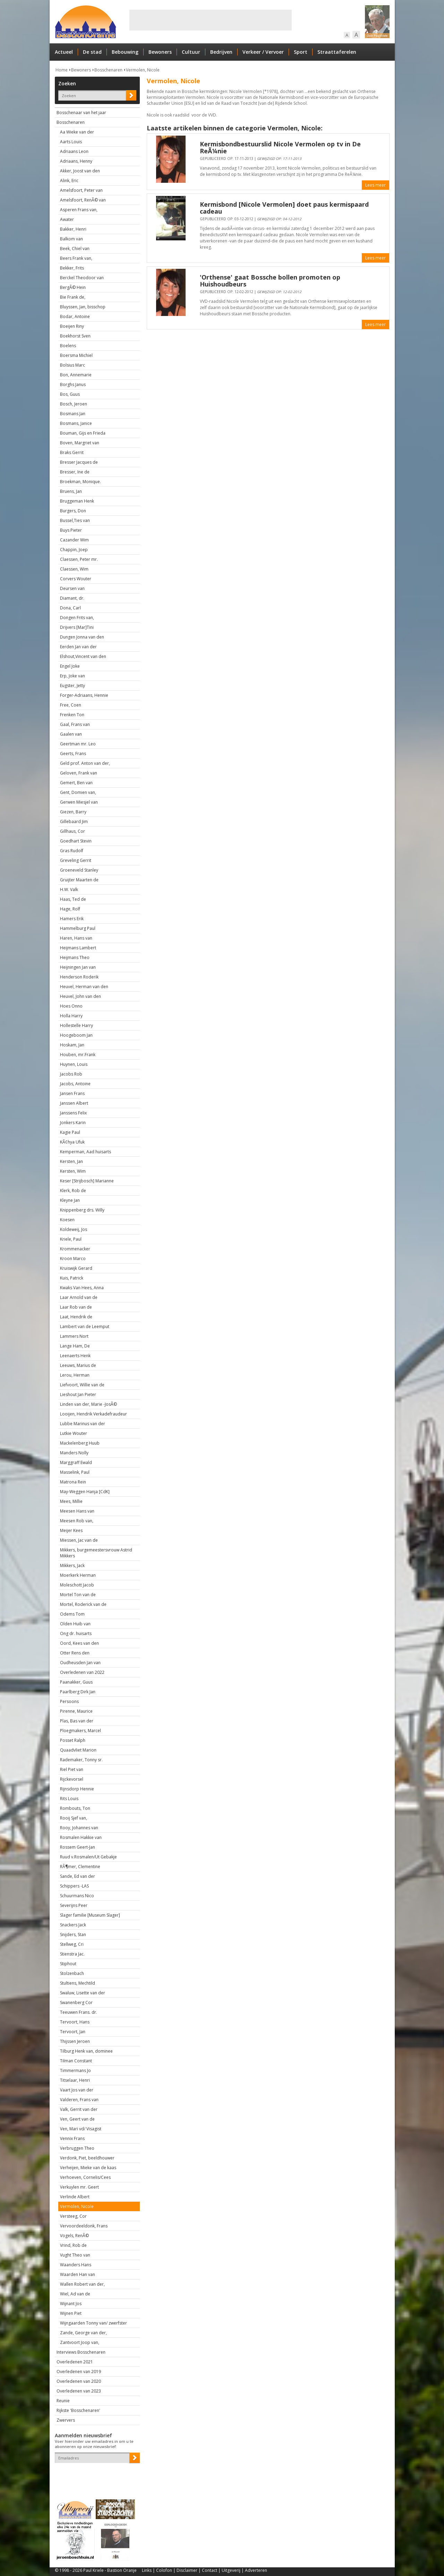 This screenshot has width=444, height=2576. Describe the element at coordinates (77, 627) in the screenshot. I see `Drijvers [Mar]Tini` at that location.